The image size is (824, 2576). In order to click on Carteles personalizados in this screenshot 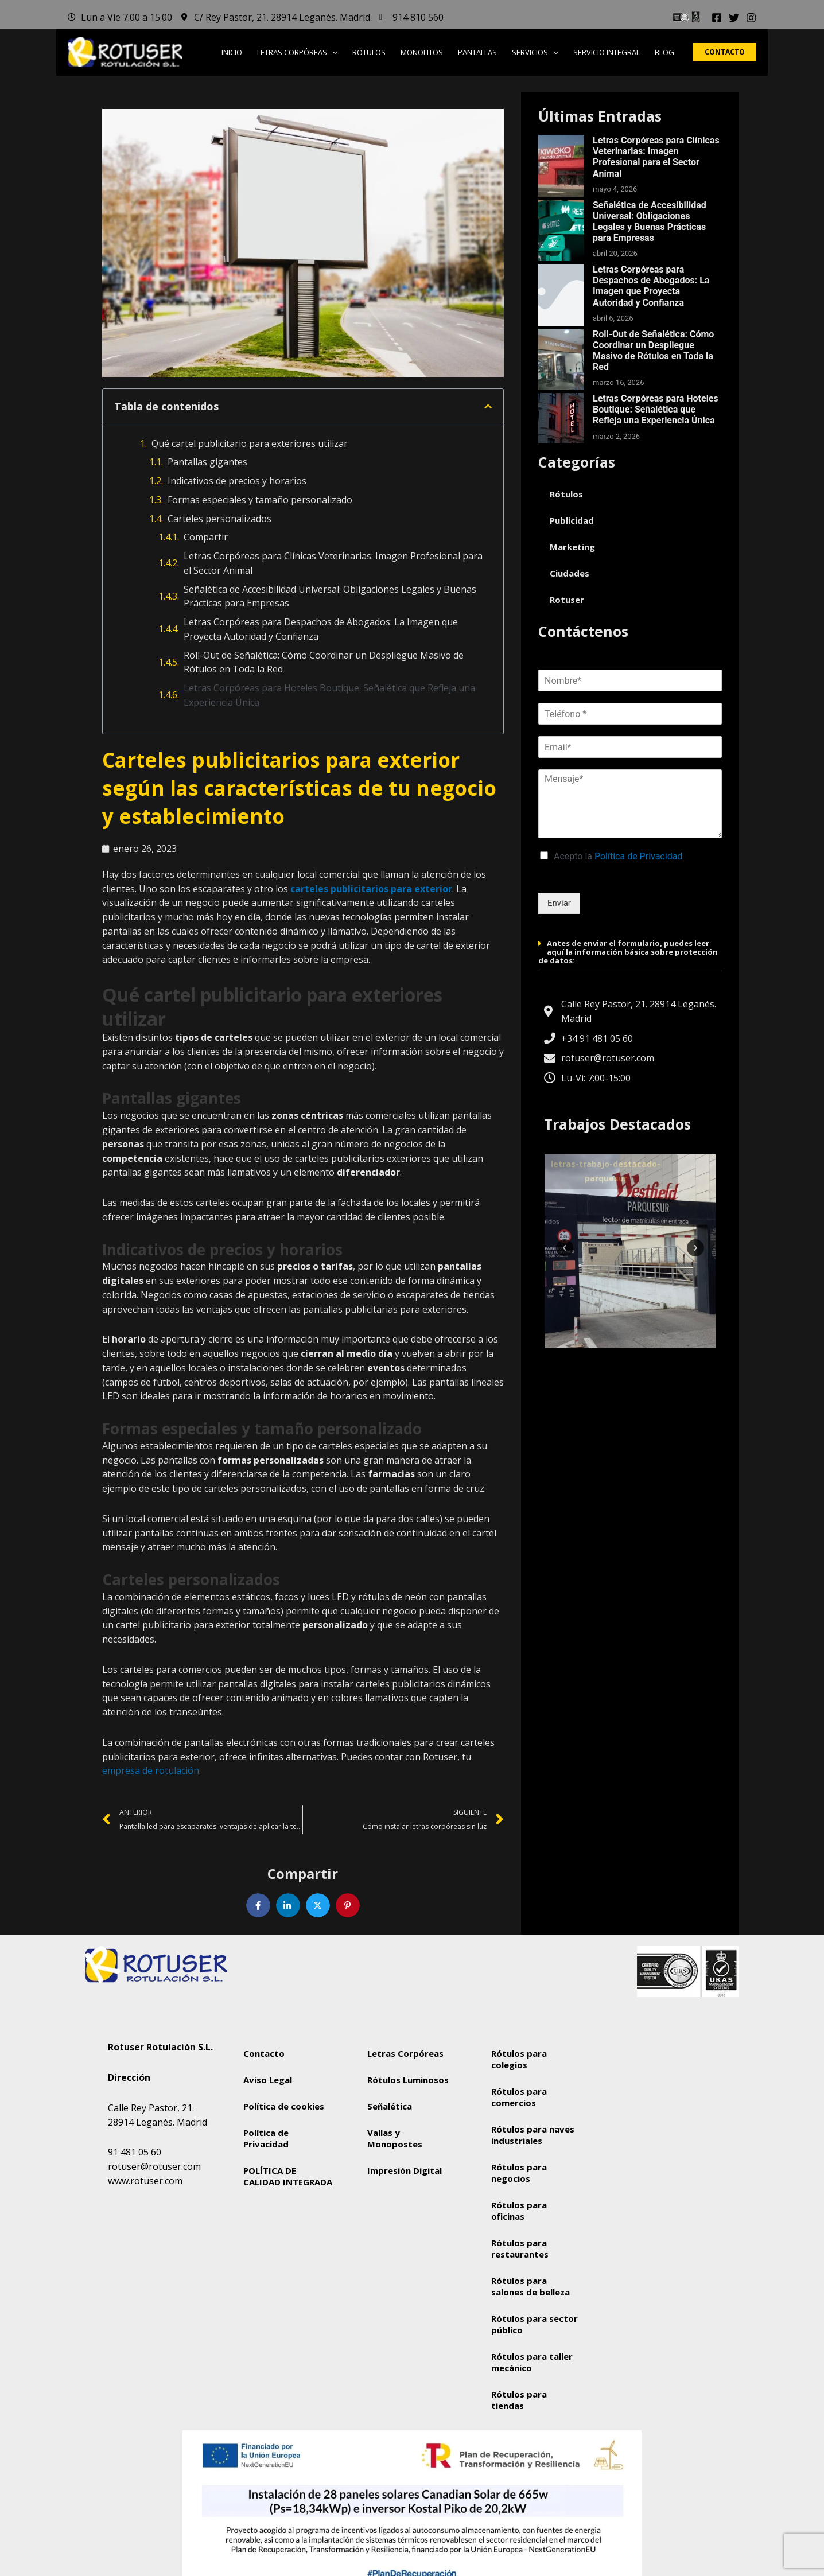, I will do `click(219, 518)`.